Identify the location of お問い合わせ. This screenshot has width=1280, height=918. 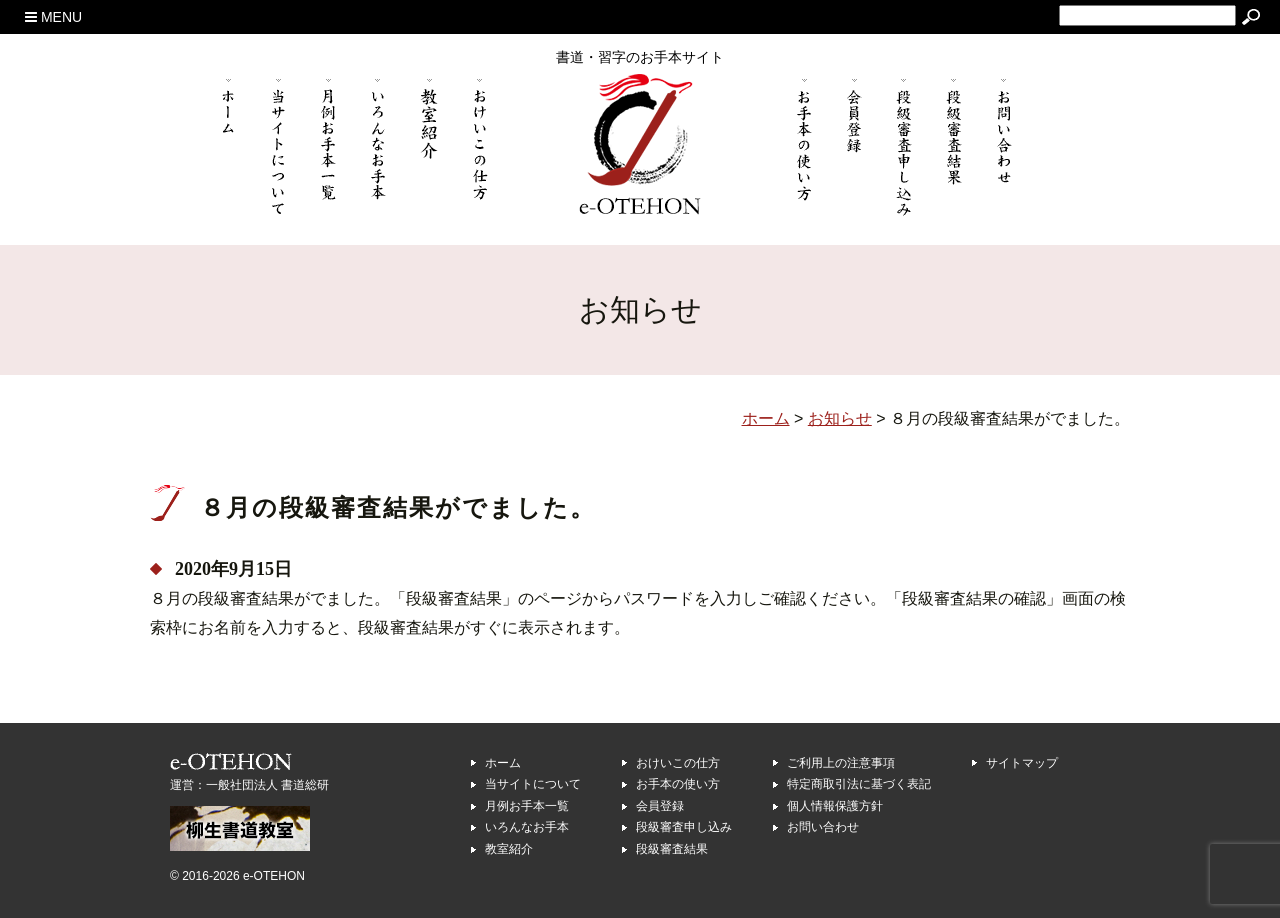
(823, 827).